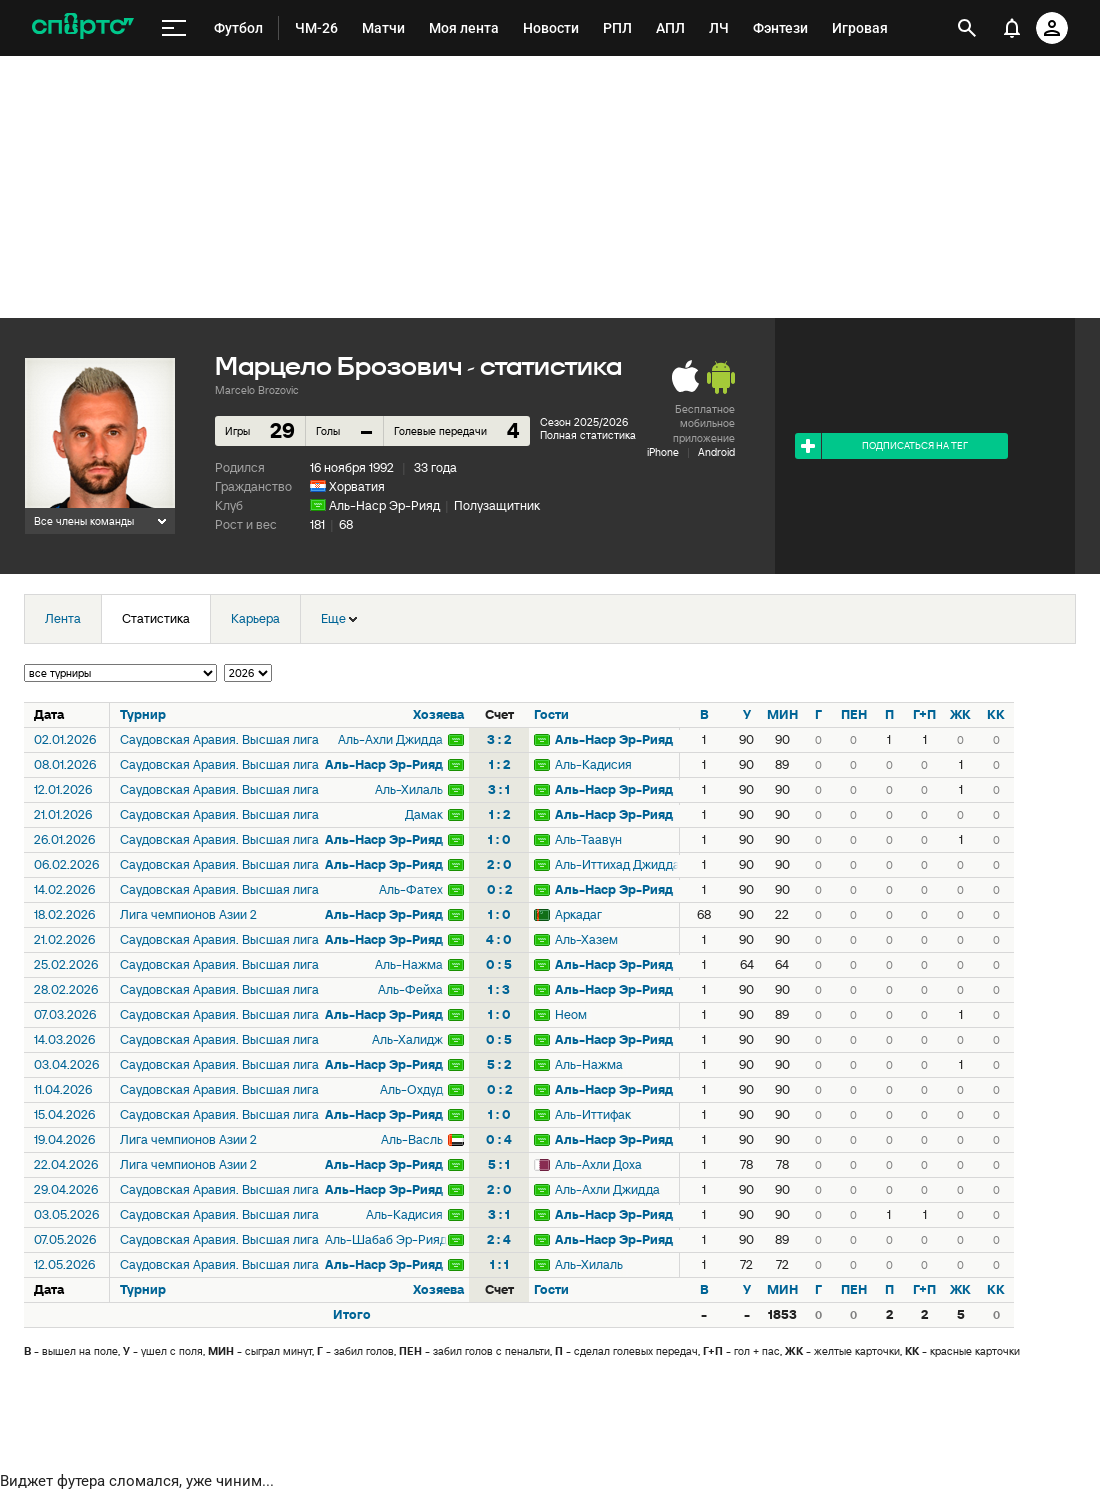  What do you see at coordinates (174, 28) in the screenshot?
I see `[меню]` at bounding box center [174, 28].